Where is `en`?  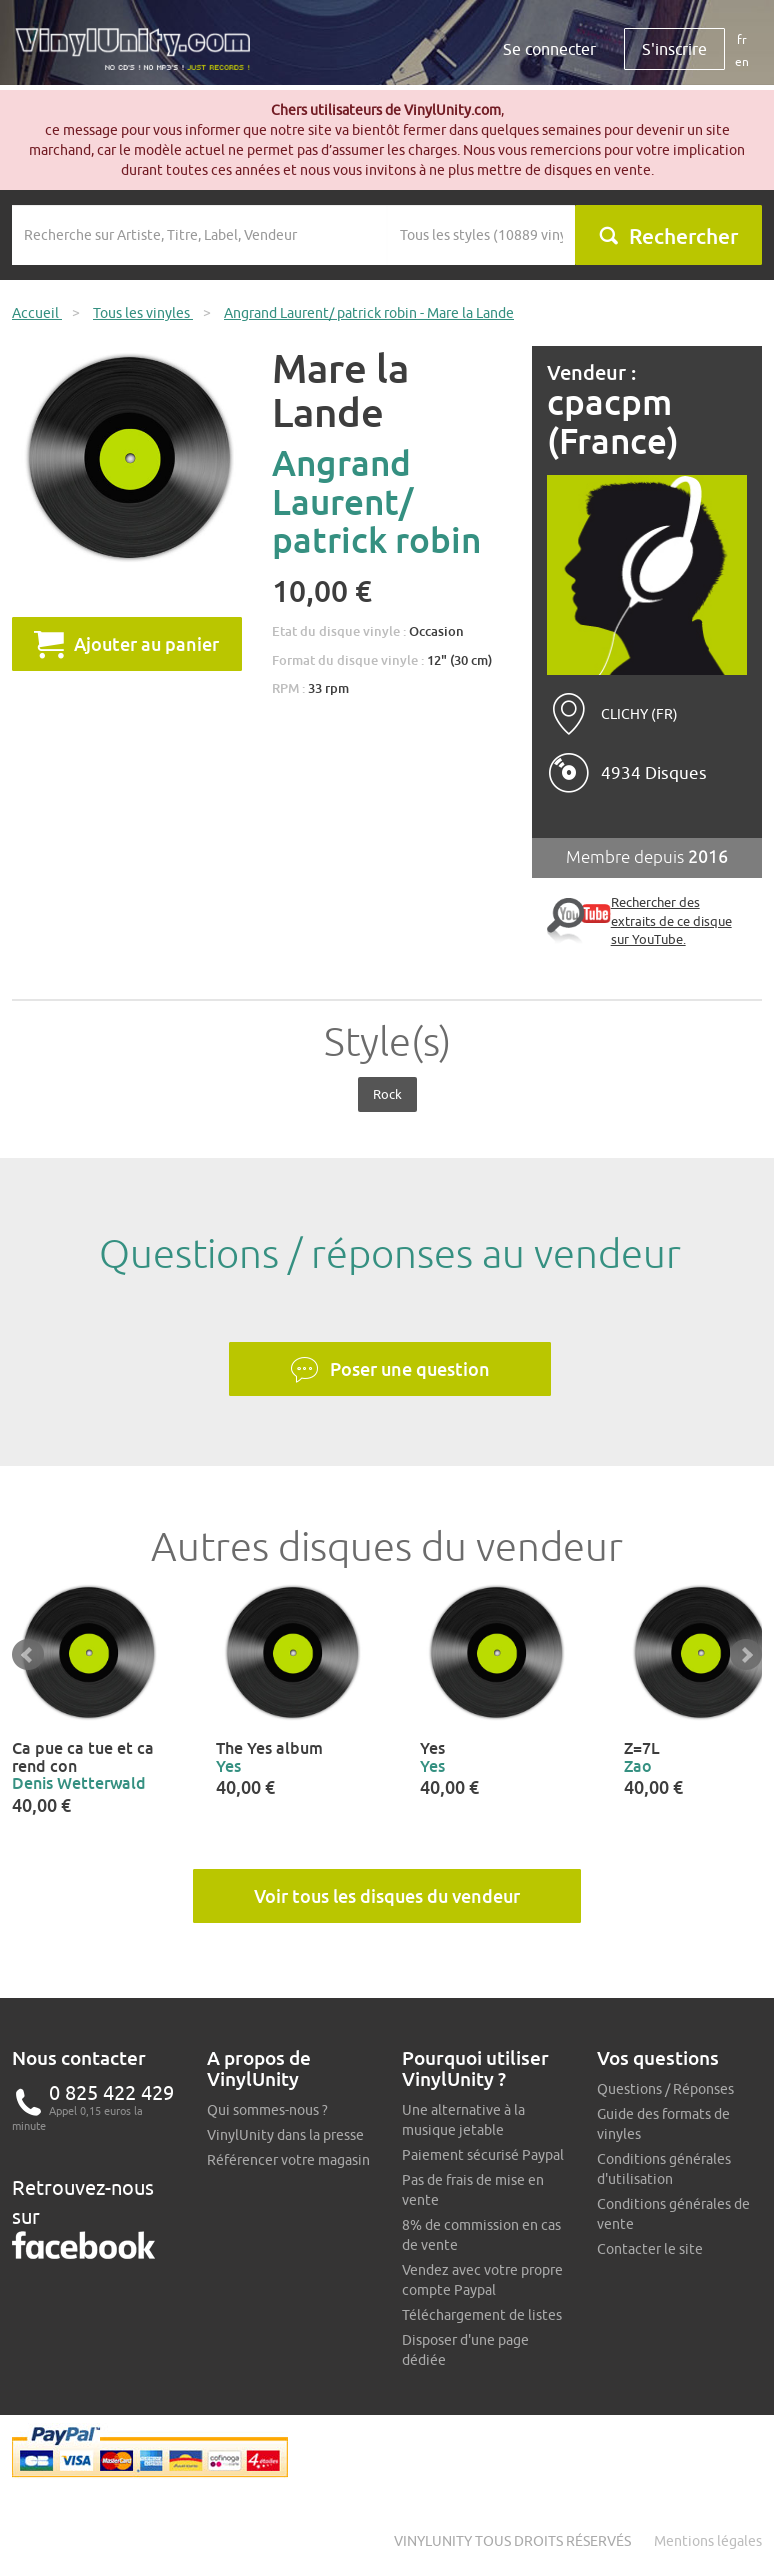
en is located at coordinates (742, 61).